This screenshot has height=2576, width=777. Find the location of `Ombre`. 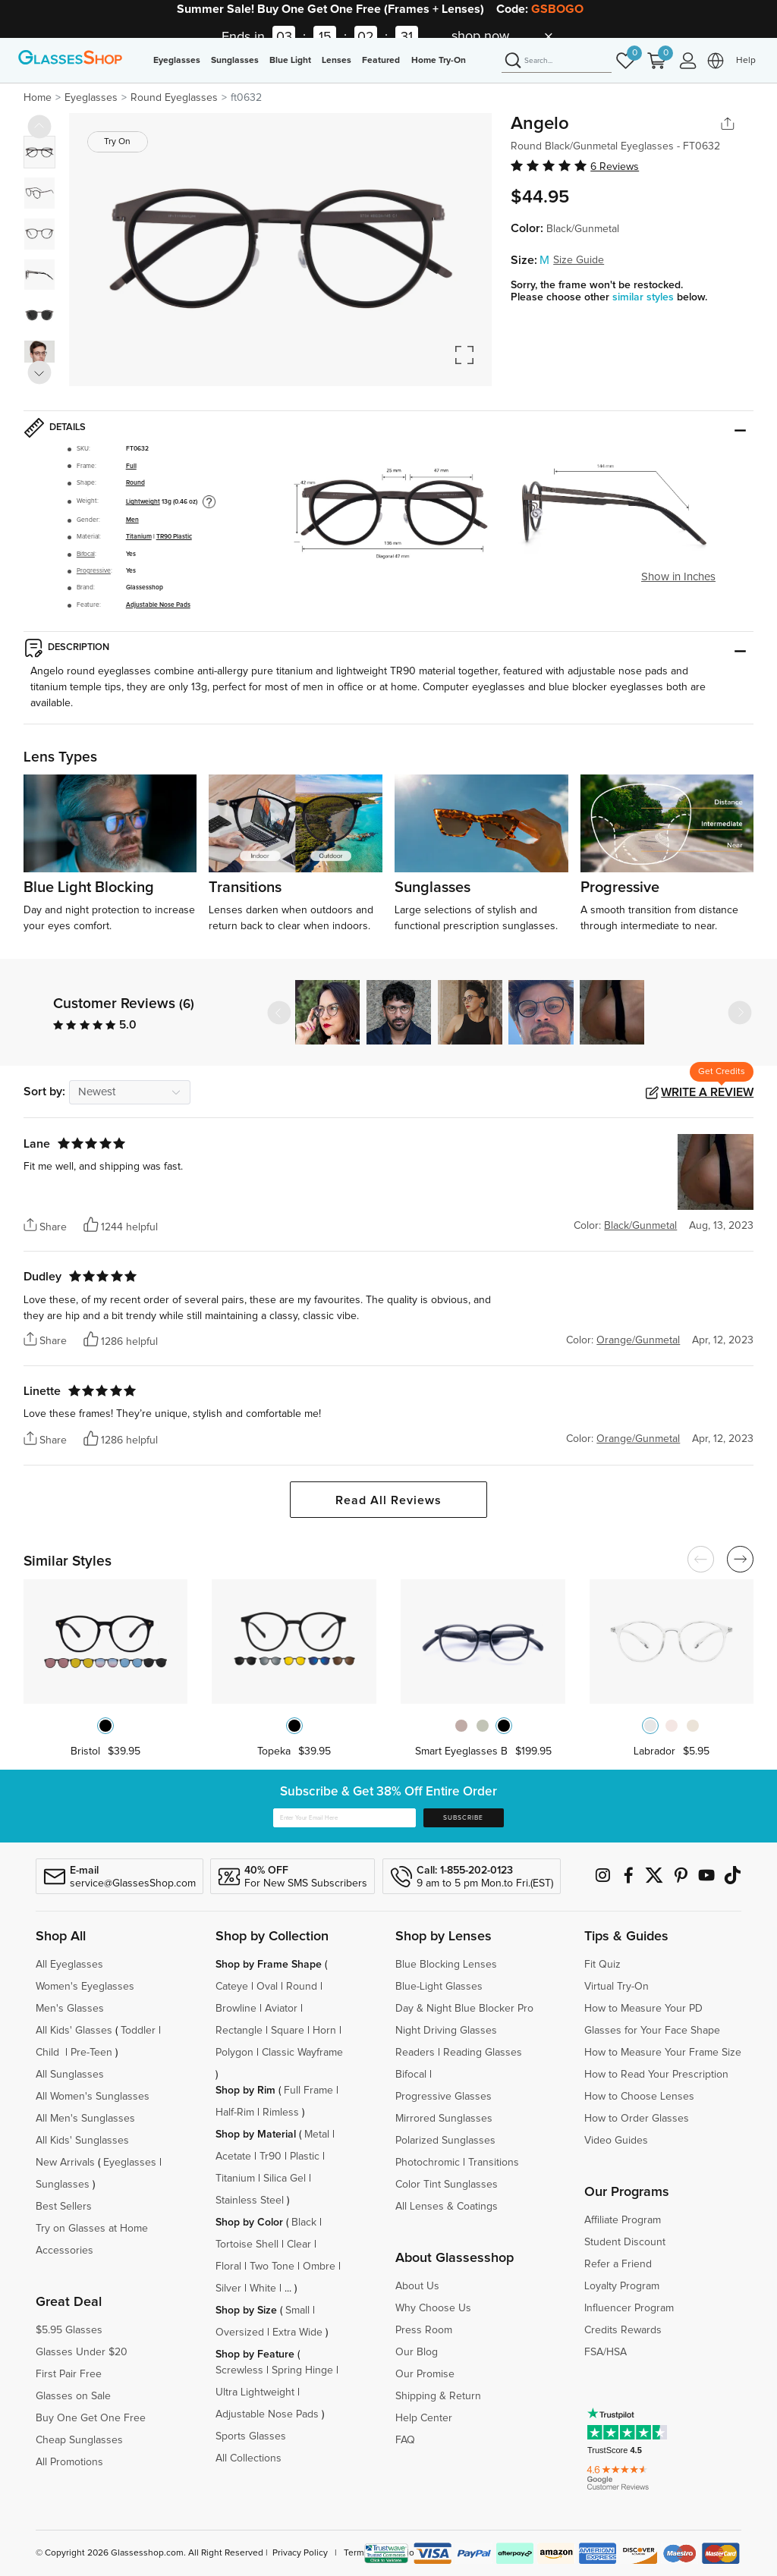

Ombre is located at coordinates (319, 2266).